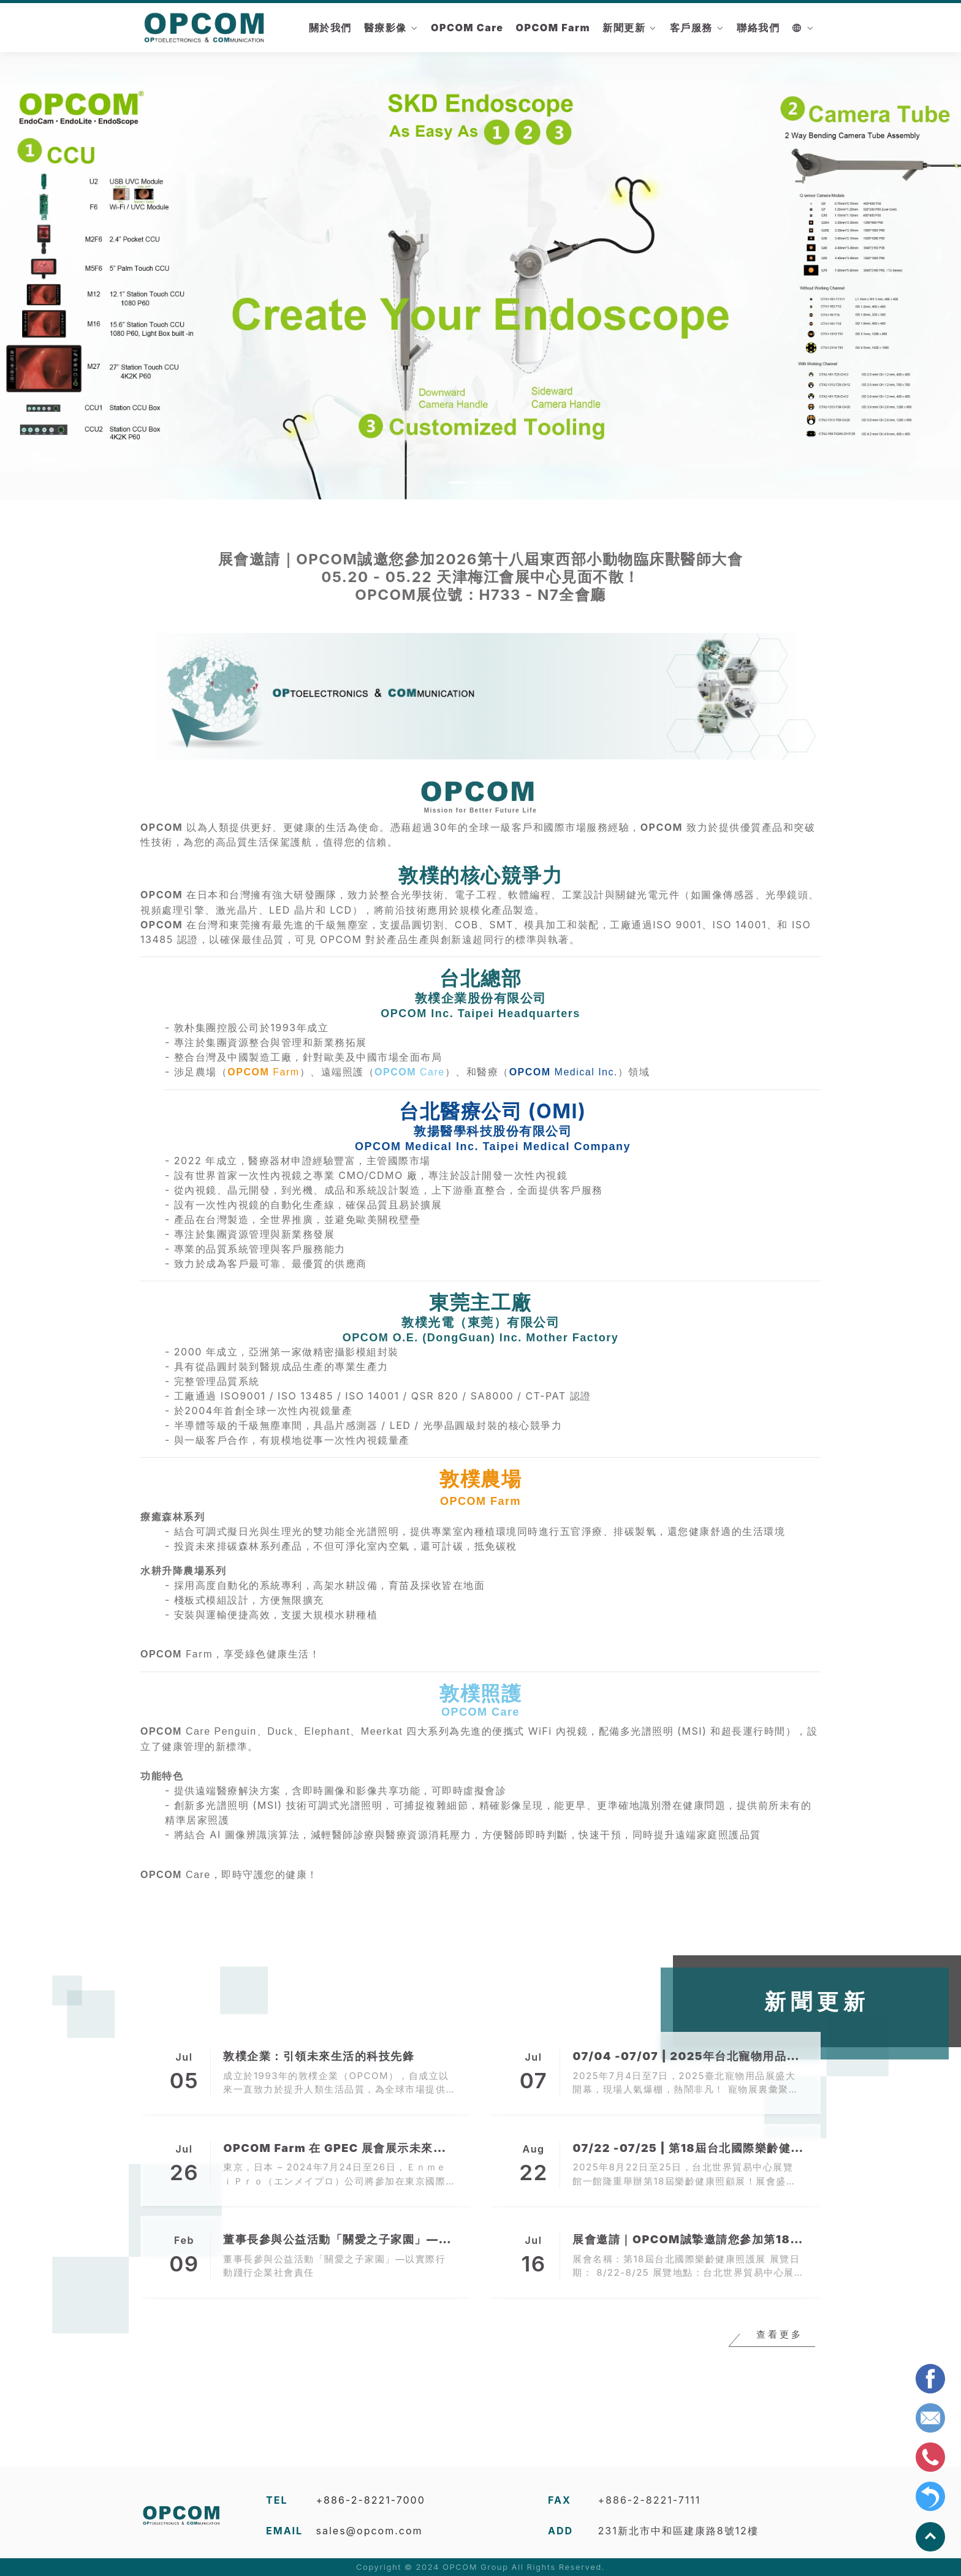  I want to click on OPCOM Care, so click(467, 27).